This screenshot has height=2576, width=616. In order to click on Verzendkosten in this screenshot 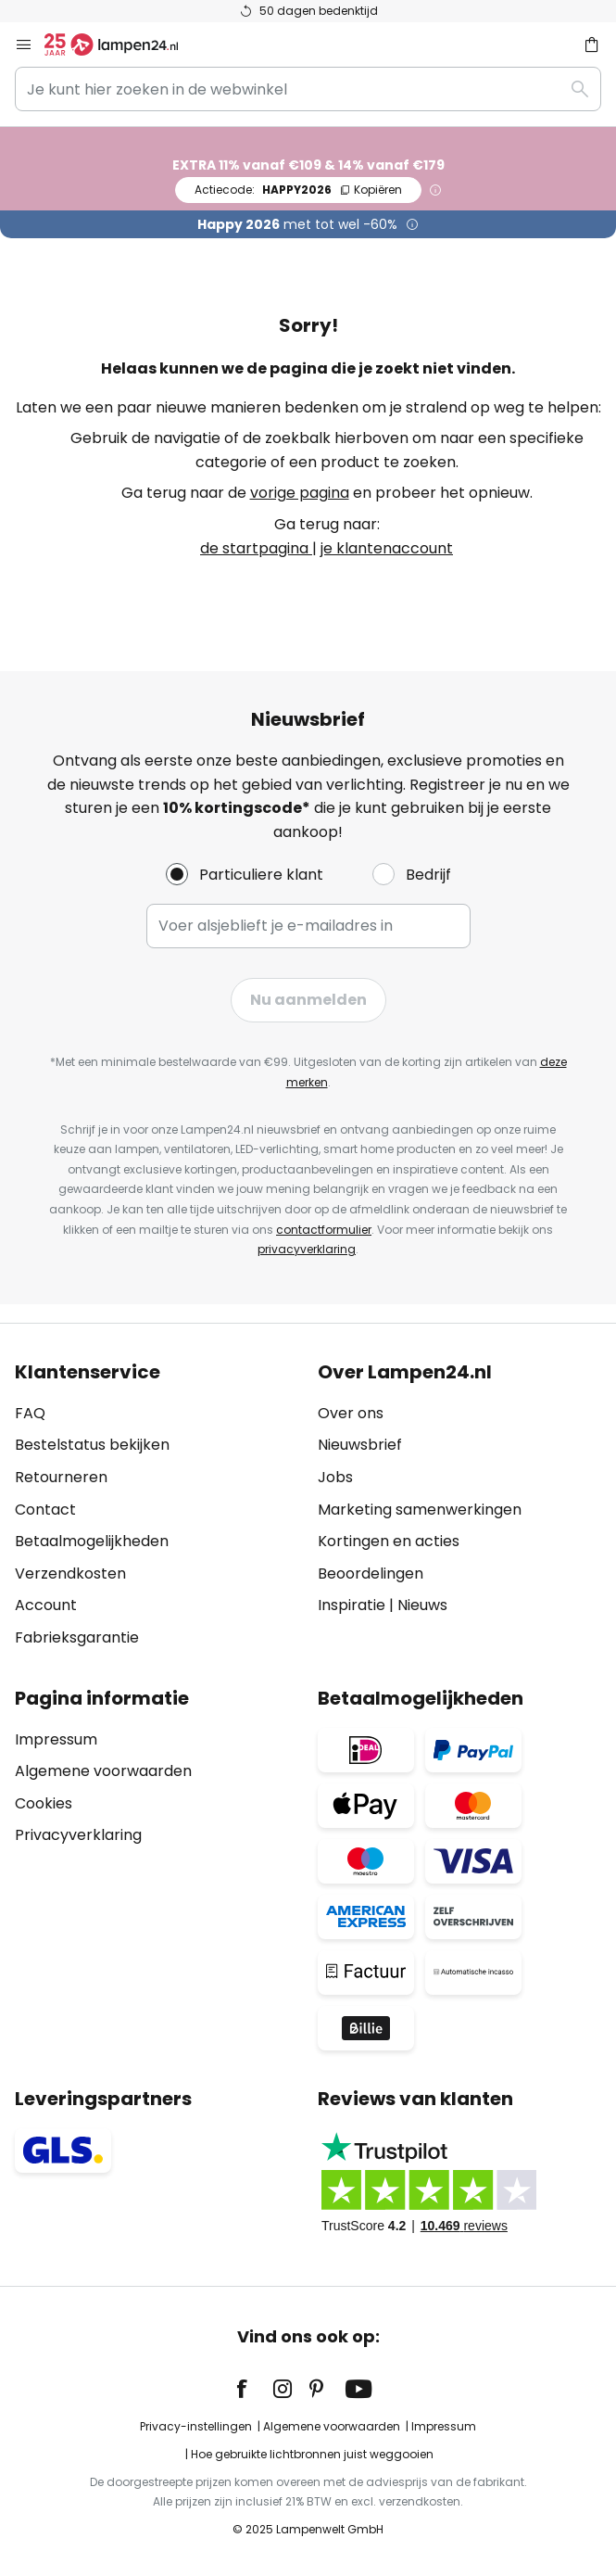, I will do `click(70, 1573)`.